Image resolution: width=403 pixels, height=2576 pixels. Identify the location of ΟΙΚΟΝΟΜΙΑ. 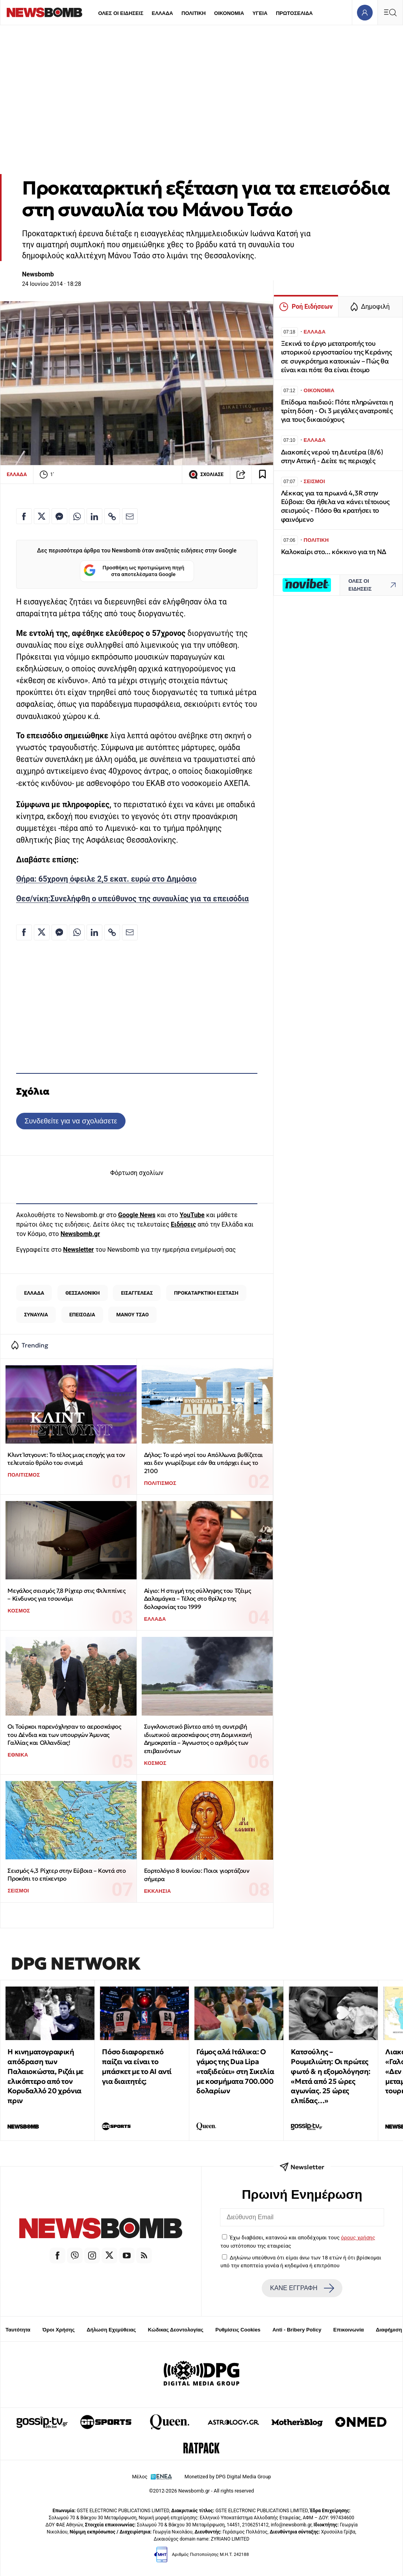
(229, 13).